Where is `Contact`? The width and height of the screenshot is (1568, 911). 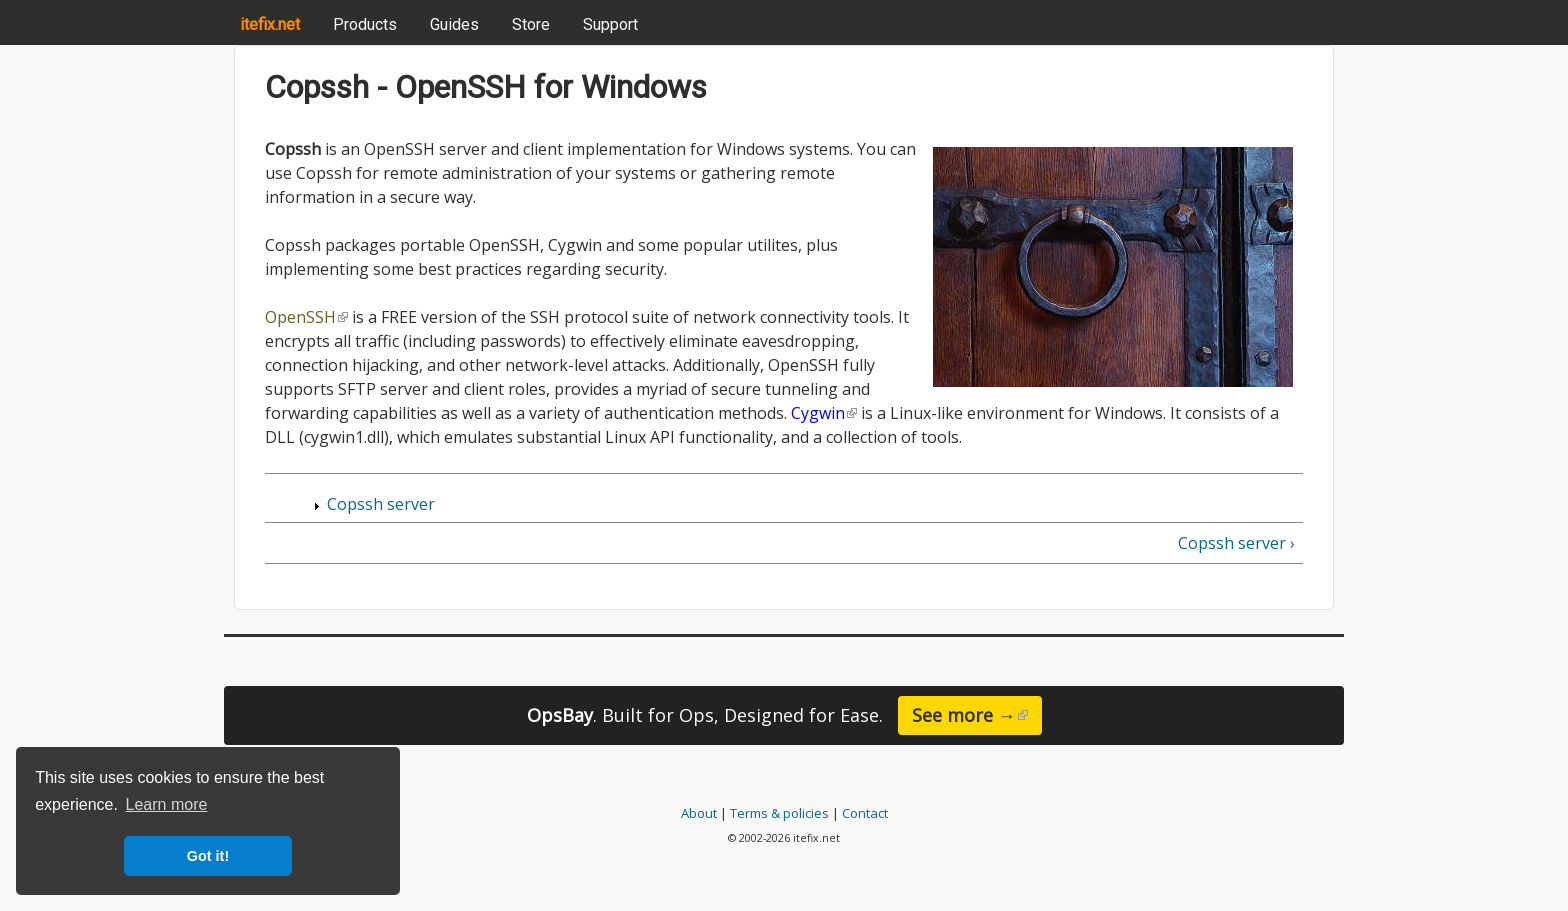 Contact is located at coordinates (865, 813).